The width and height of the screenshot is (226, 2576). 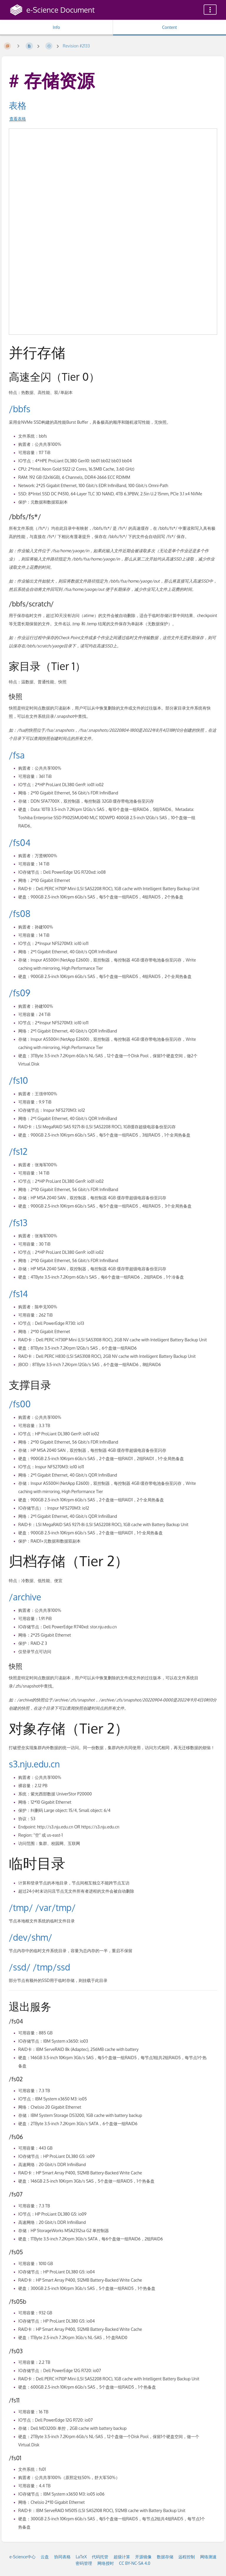 What do you see at coordinates (186, 2556) in the screenshot?
I see `远程控制` at bounding box center [186, 2556].